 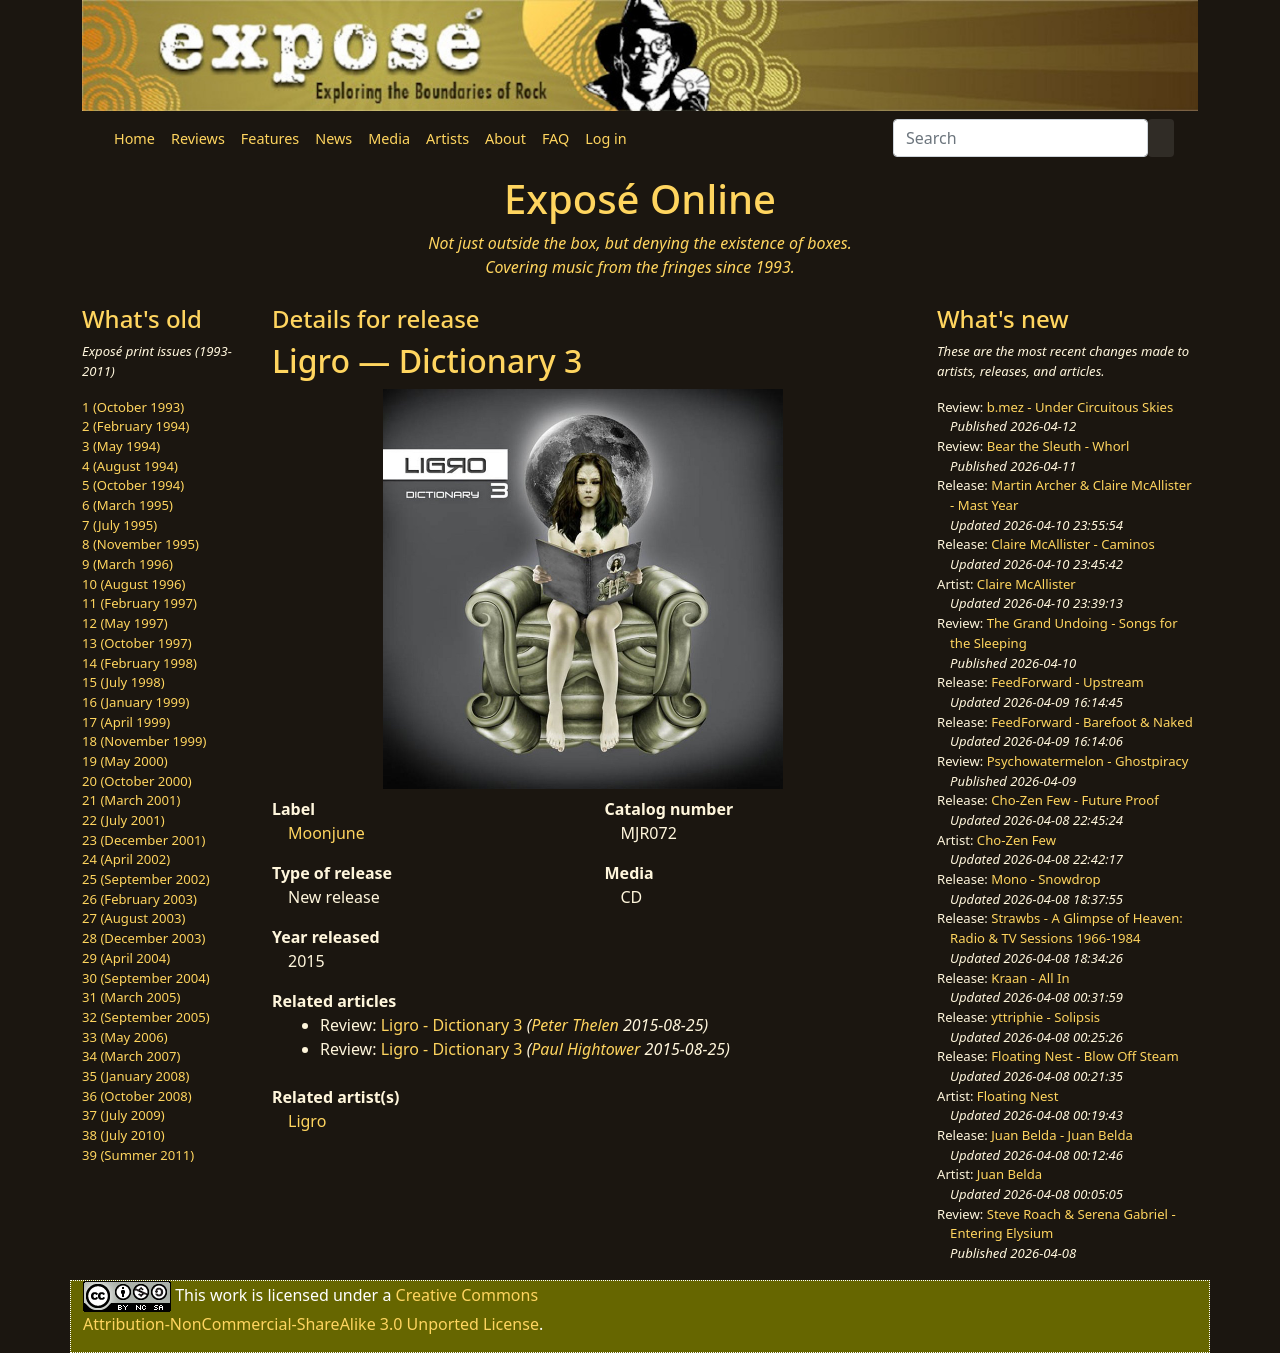 What do you see at coordinates (133, 584) in the screenshot?
I see `10 (August 1996)` at bounding box center [133, 584].